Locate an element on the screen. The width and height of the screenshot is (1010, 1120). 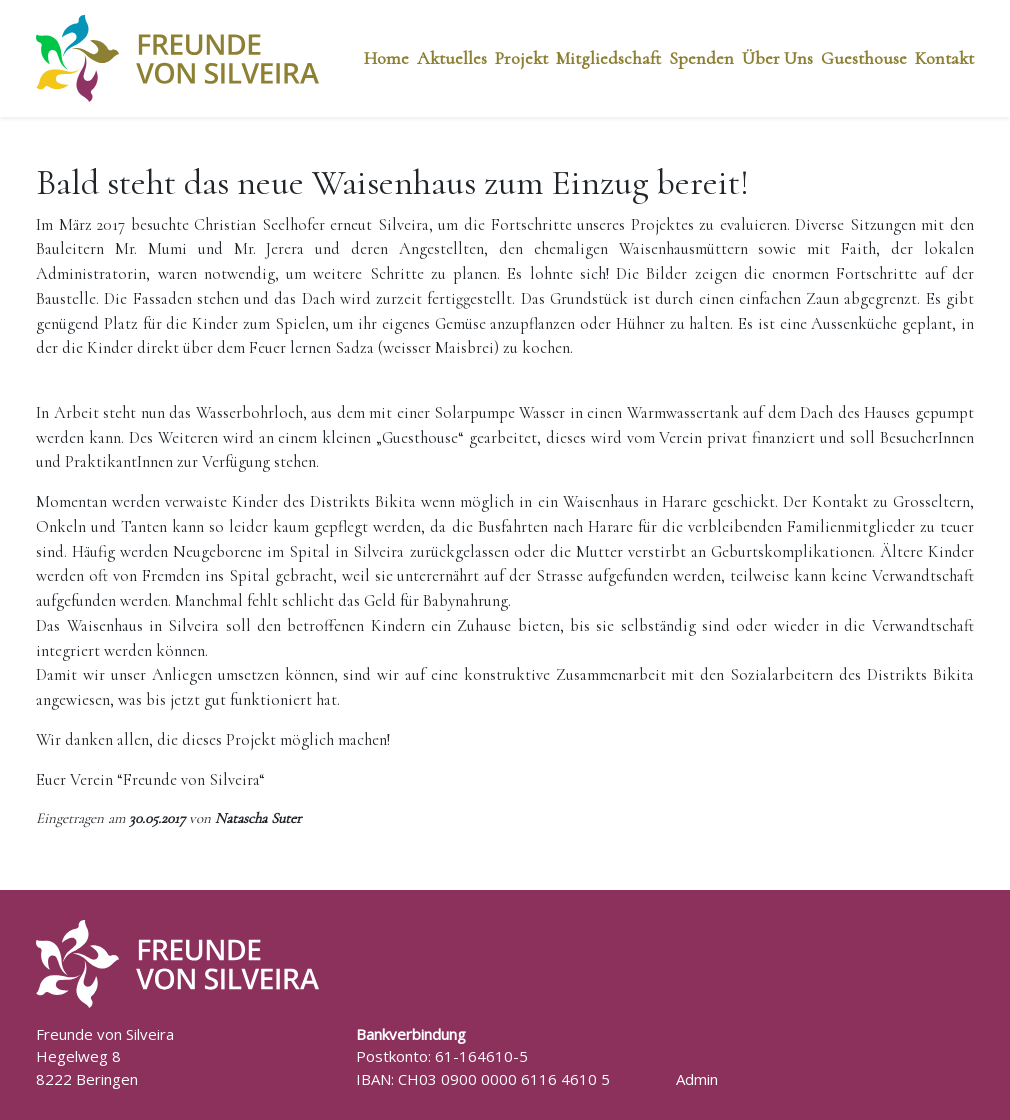
Kontakt is located at coordinates (944, 58).